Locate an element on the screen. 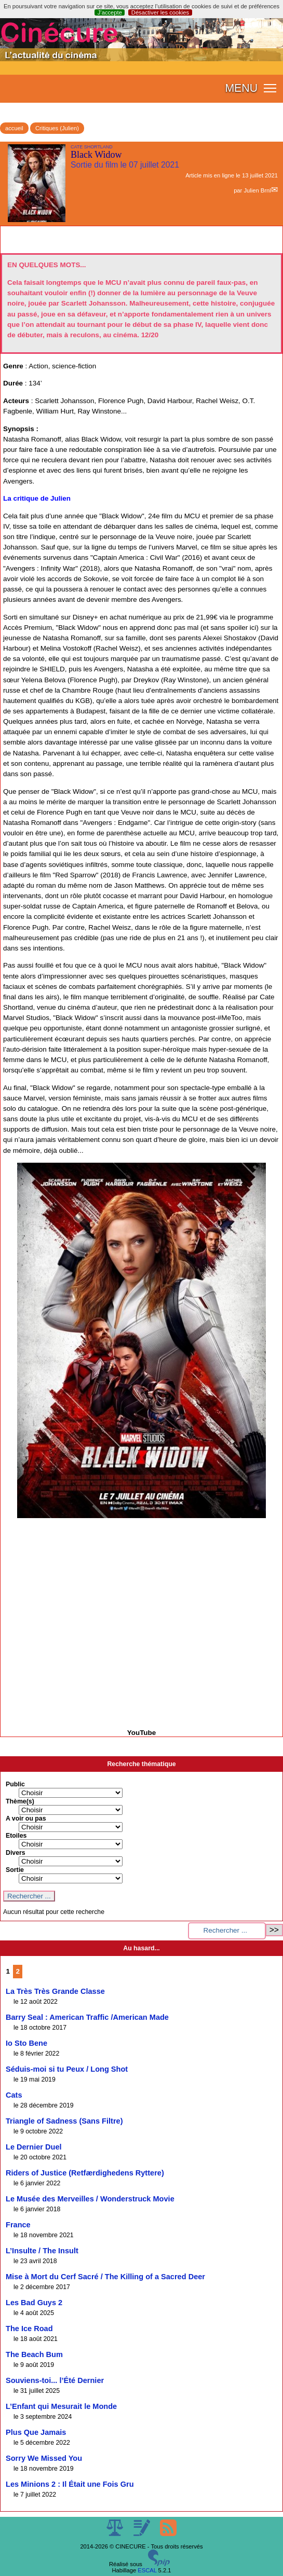 The height and width of the screenshot is (2576, 283). A voir ou pas is located at coordinates (26, 1818).